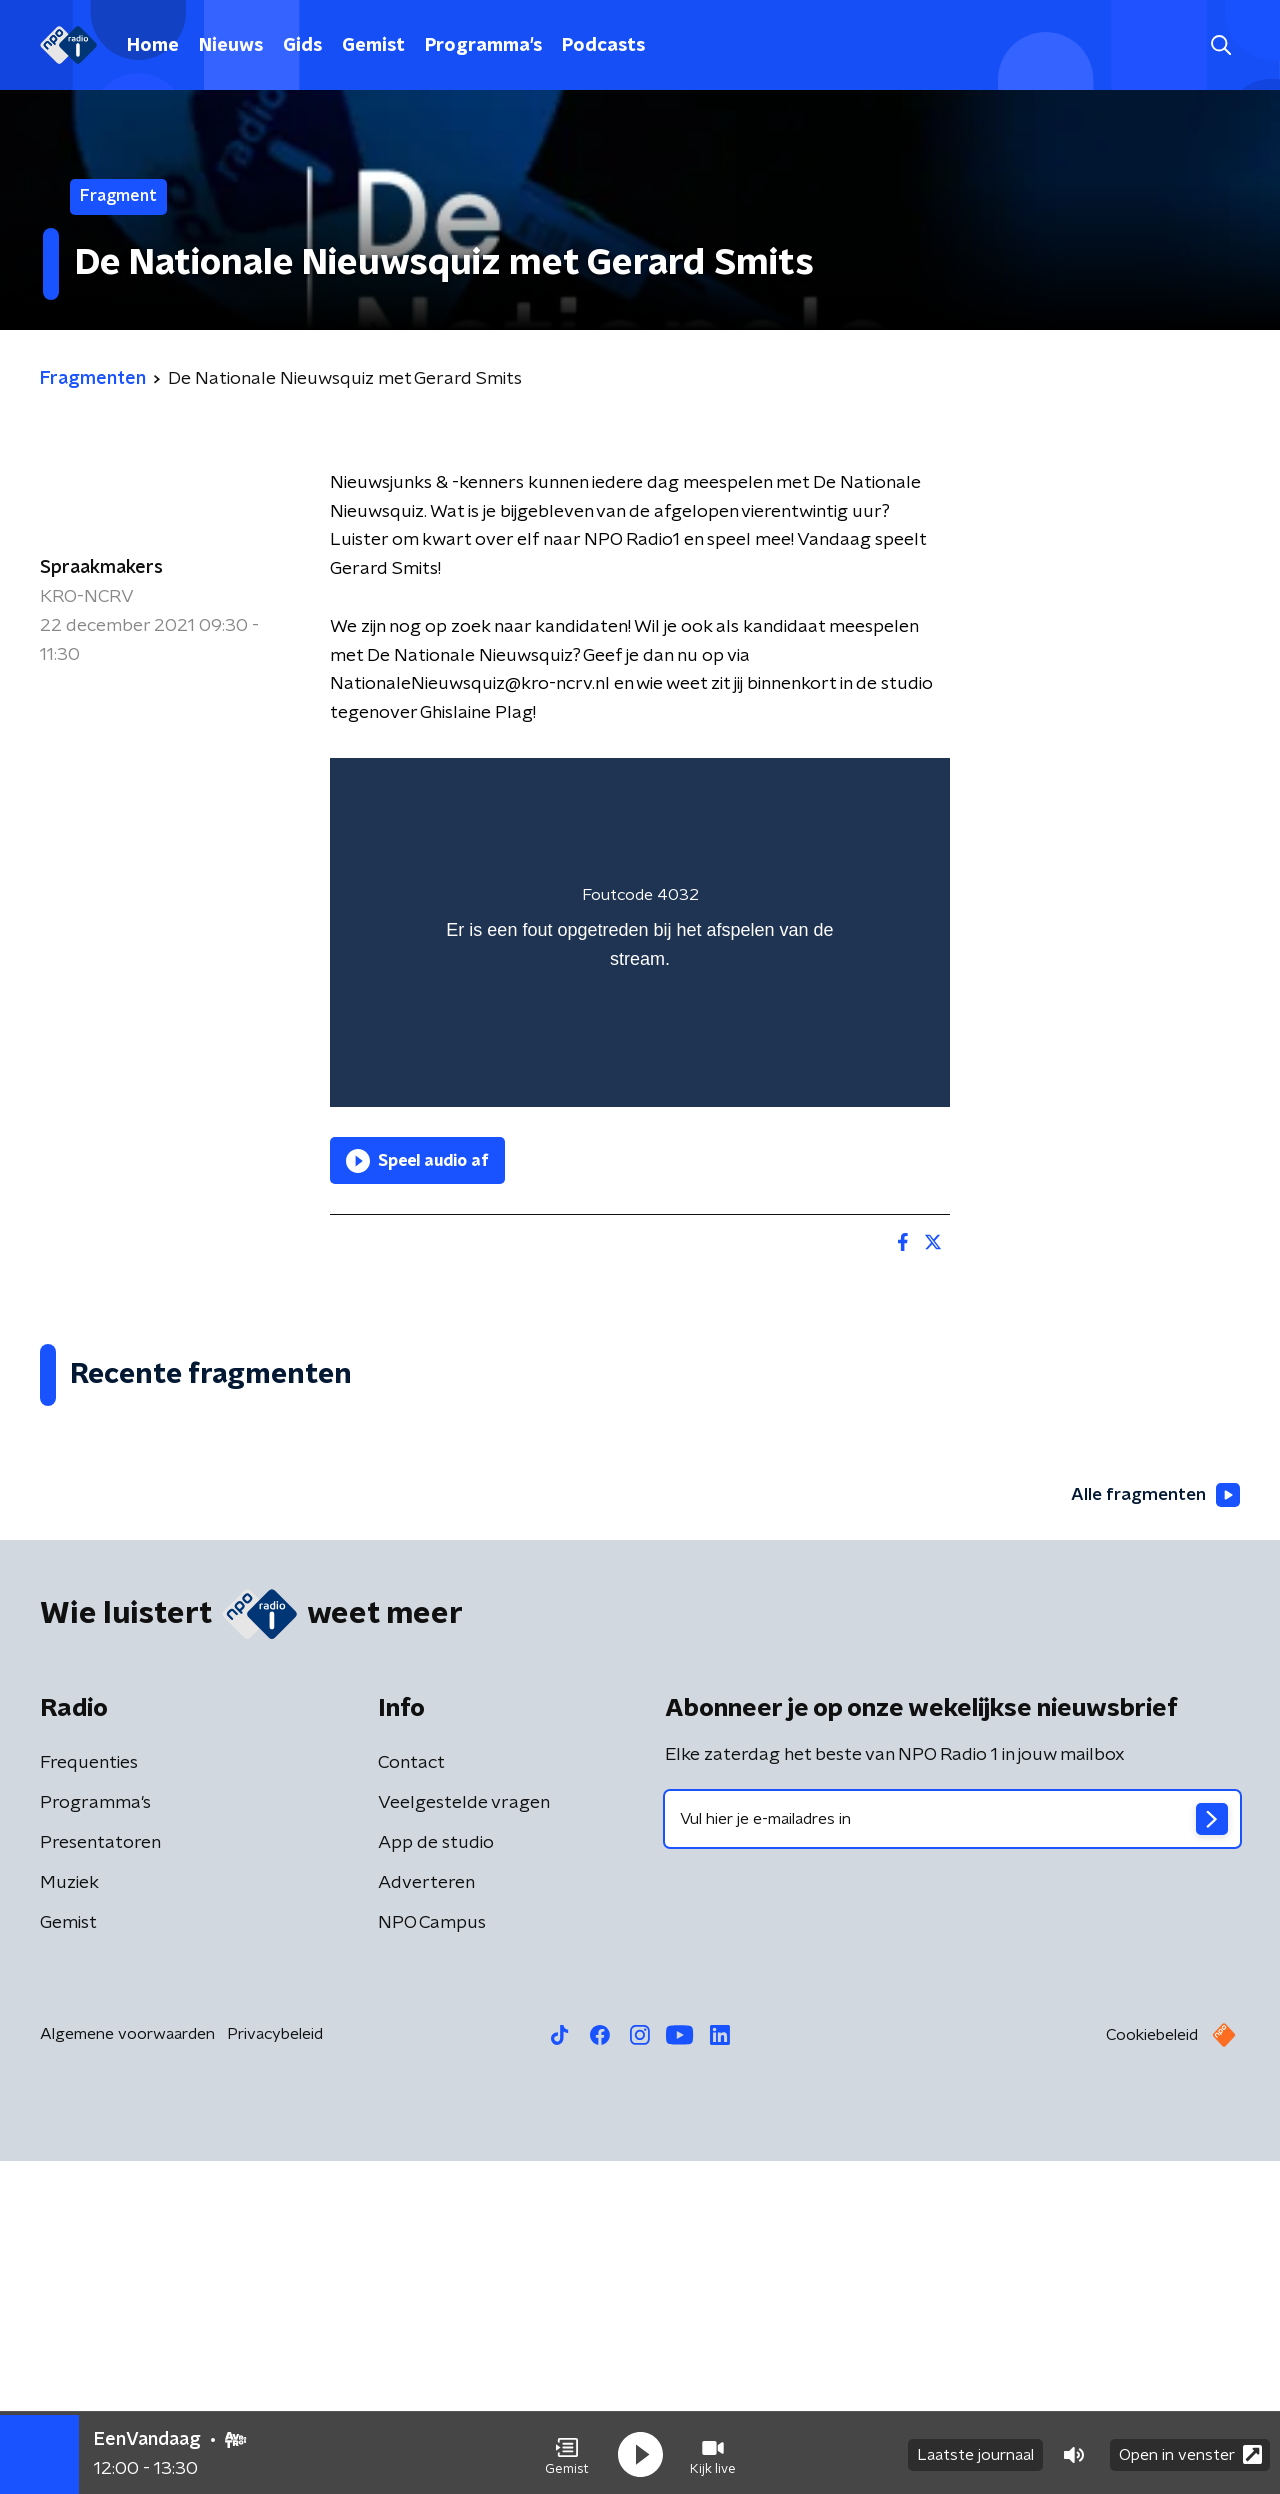 The height and width of the screenshot is (2494, 1280). I want to click on Presentatoren, so click(100, 2176).